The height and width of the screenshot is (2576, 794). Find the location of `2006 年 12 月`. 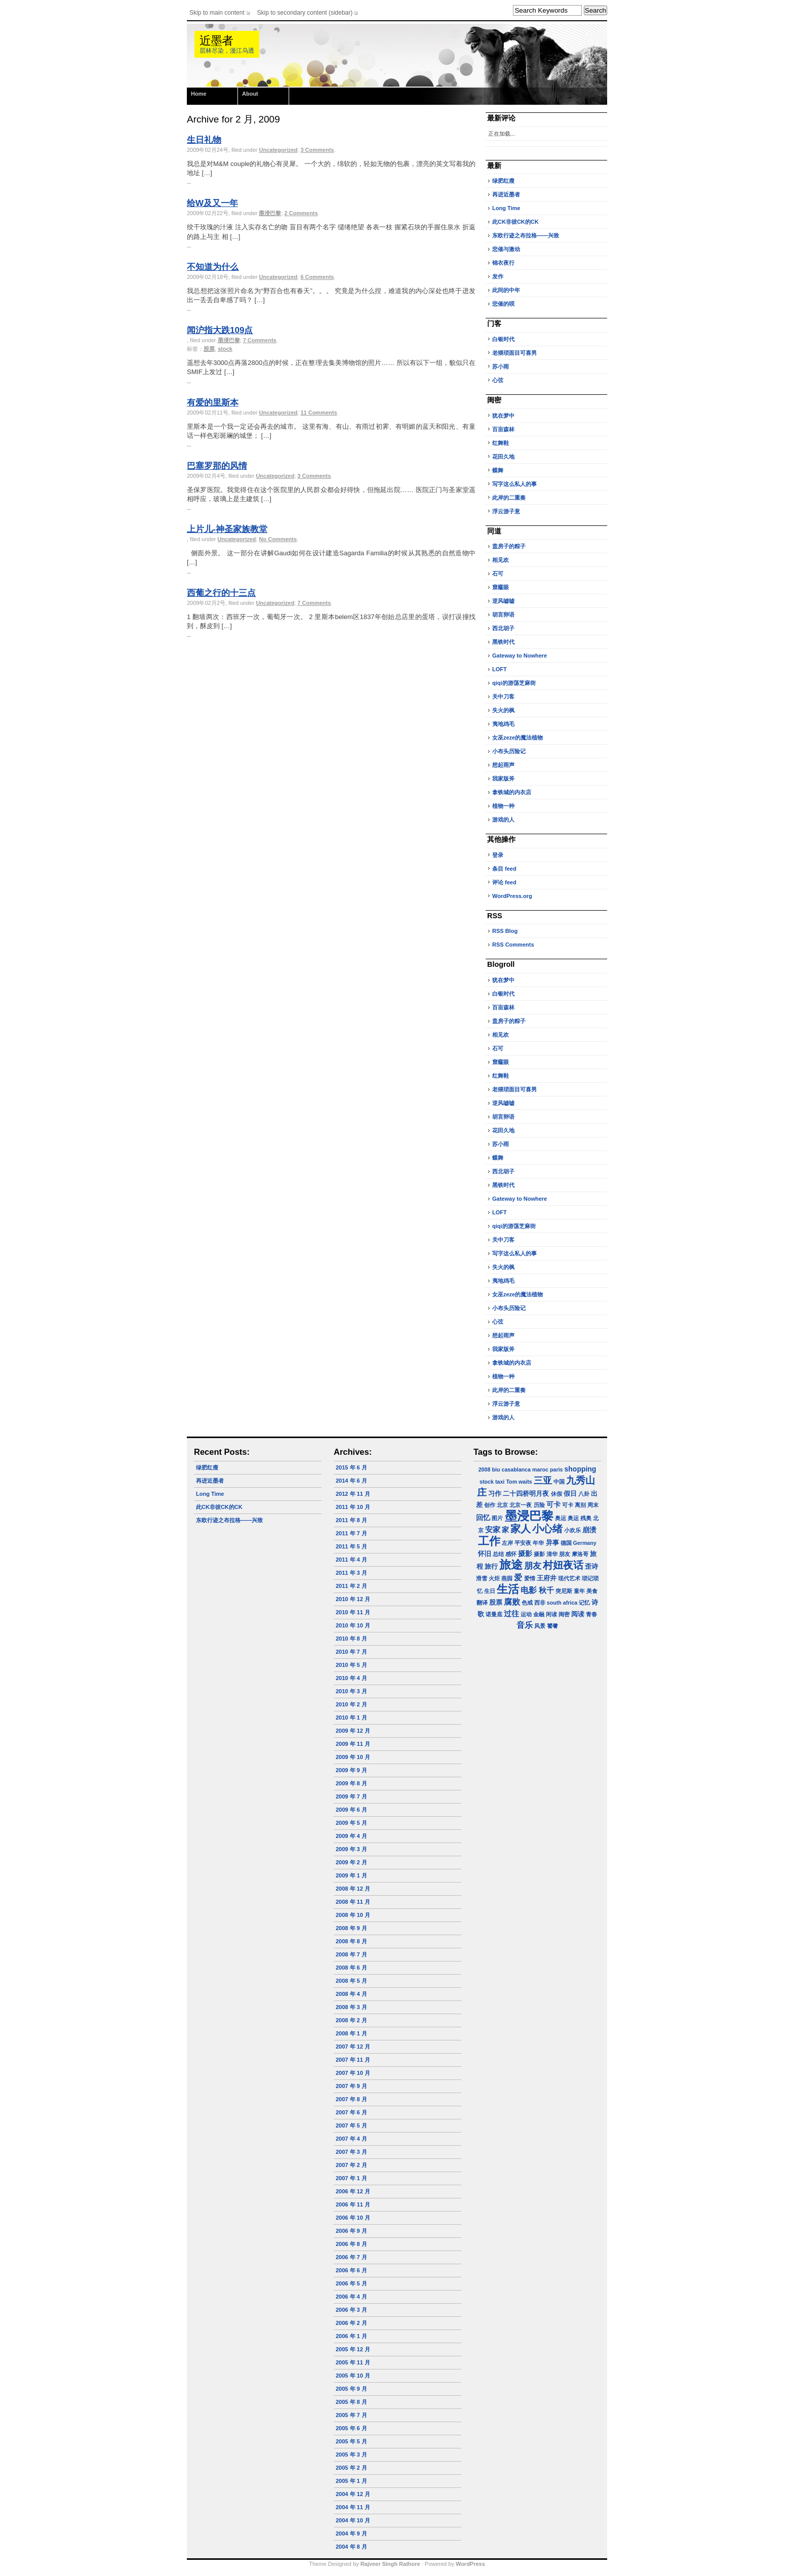

2006 年 12 月 is located at coordinates (353, 2191).